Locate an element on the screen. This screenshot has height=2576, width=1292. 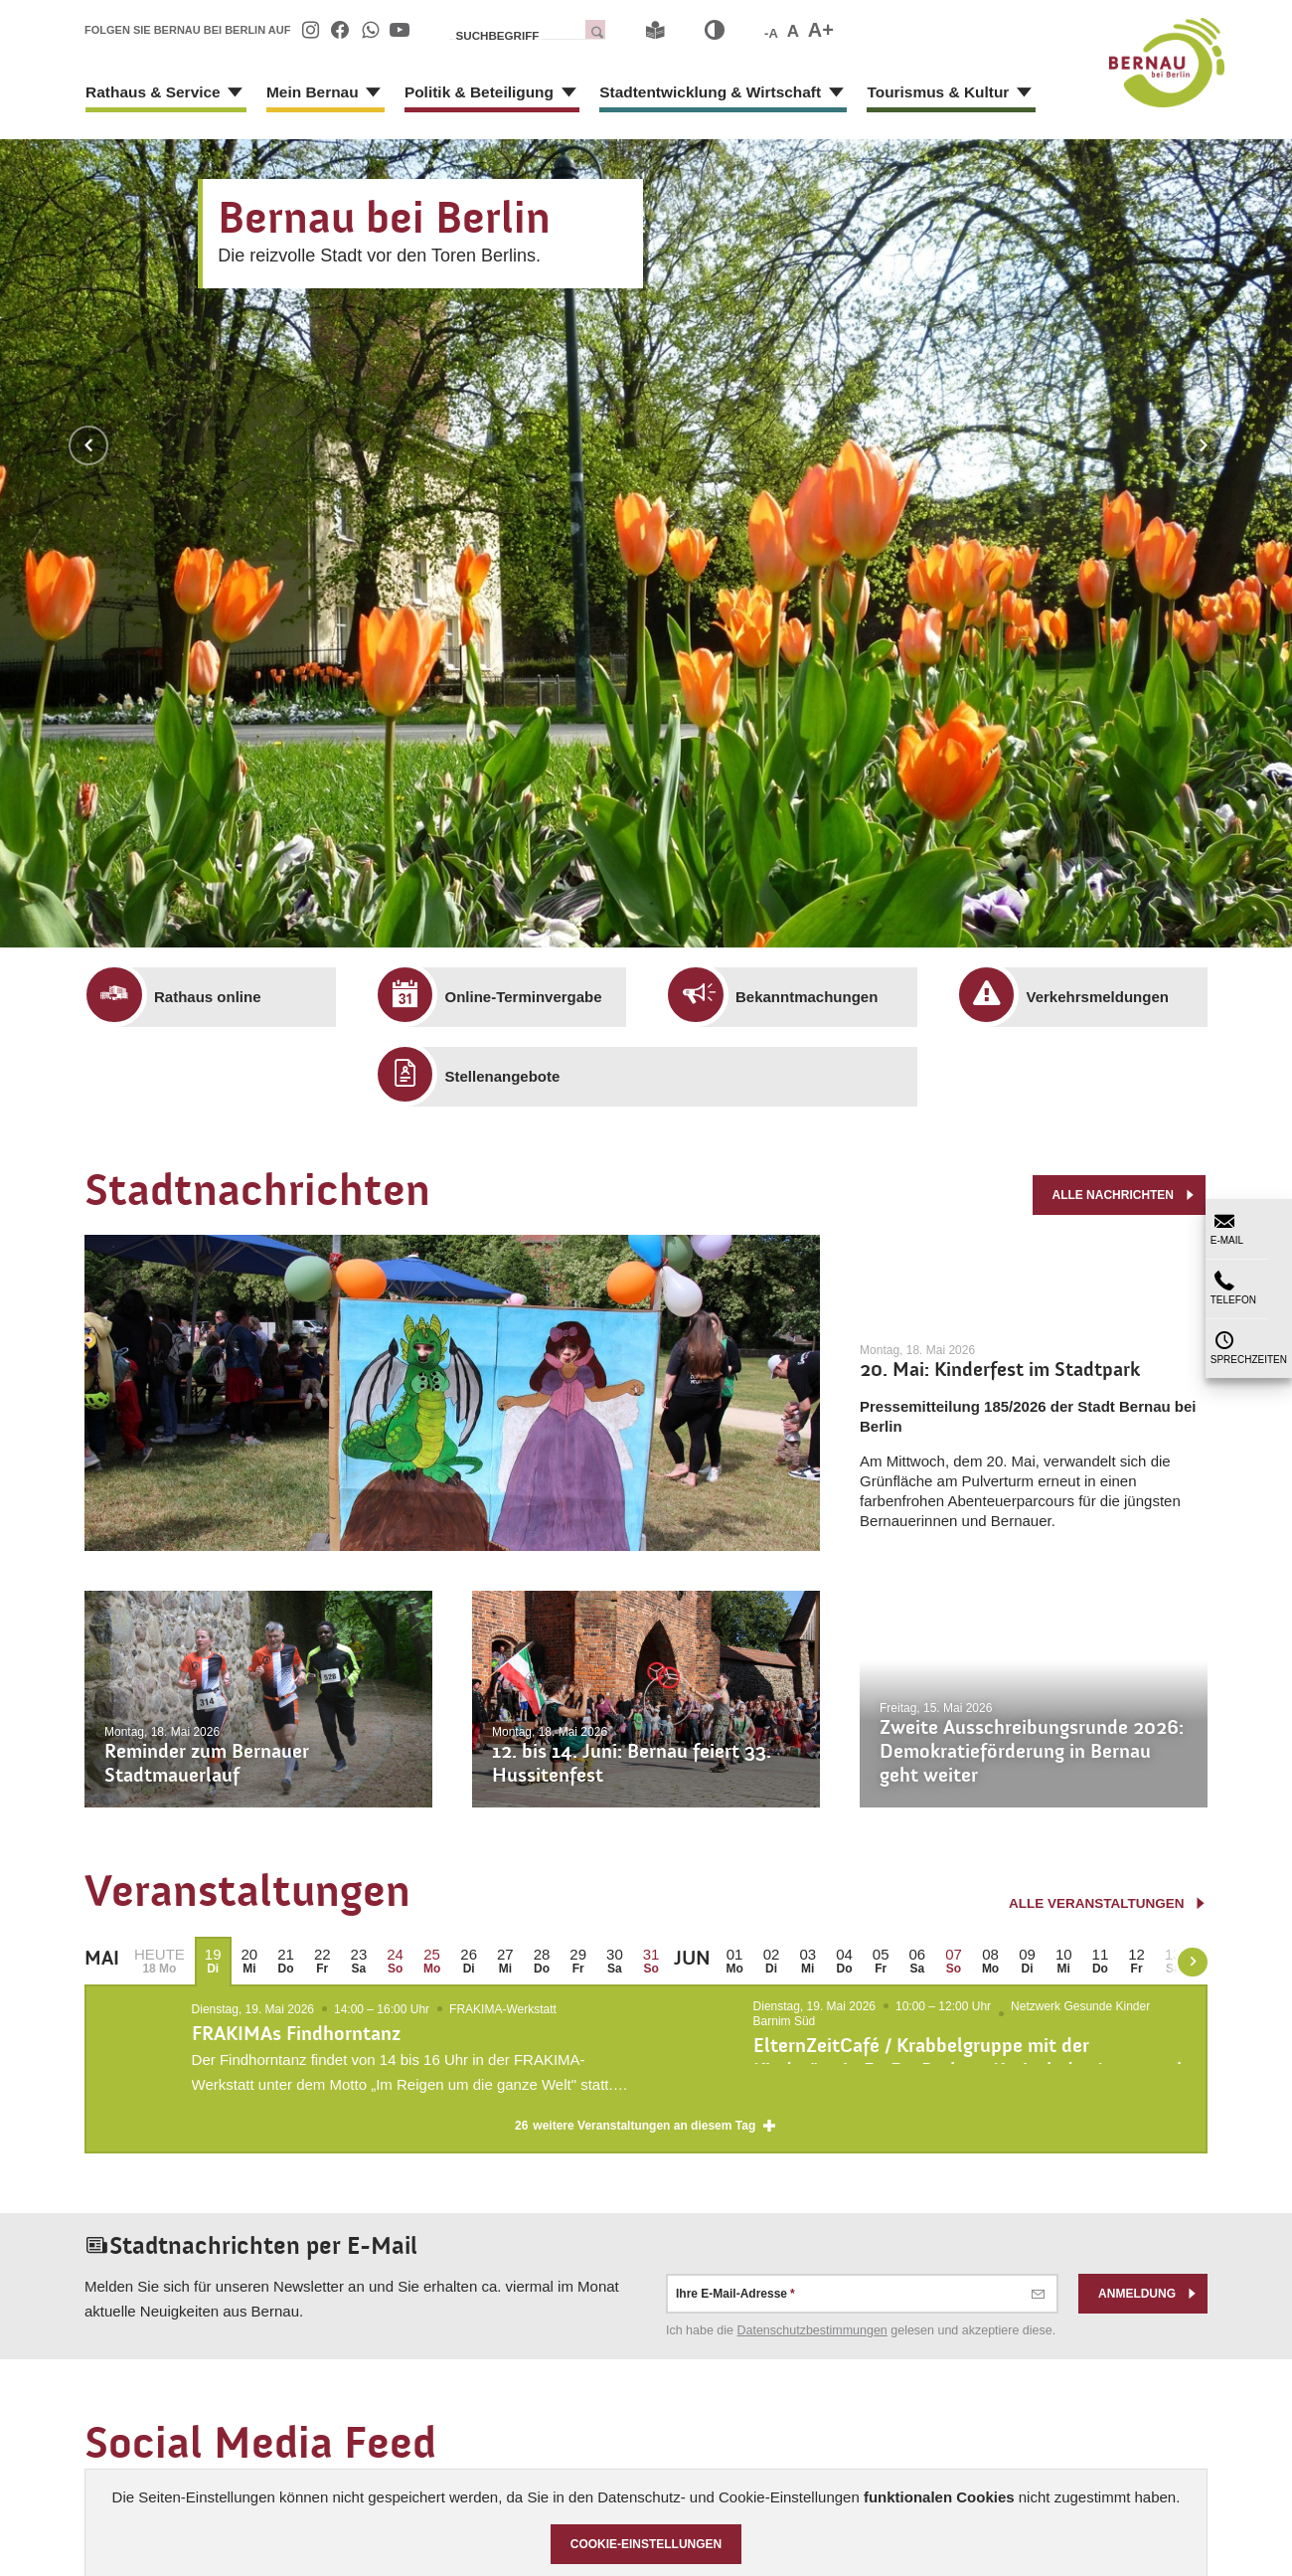
[Zeige Unternavigation an von Rathaus & Service] is located at coordinates (222, 99).